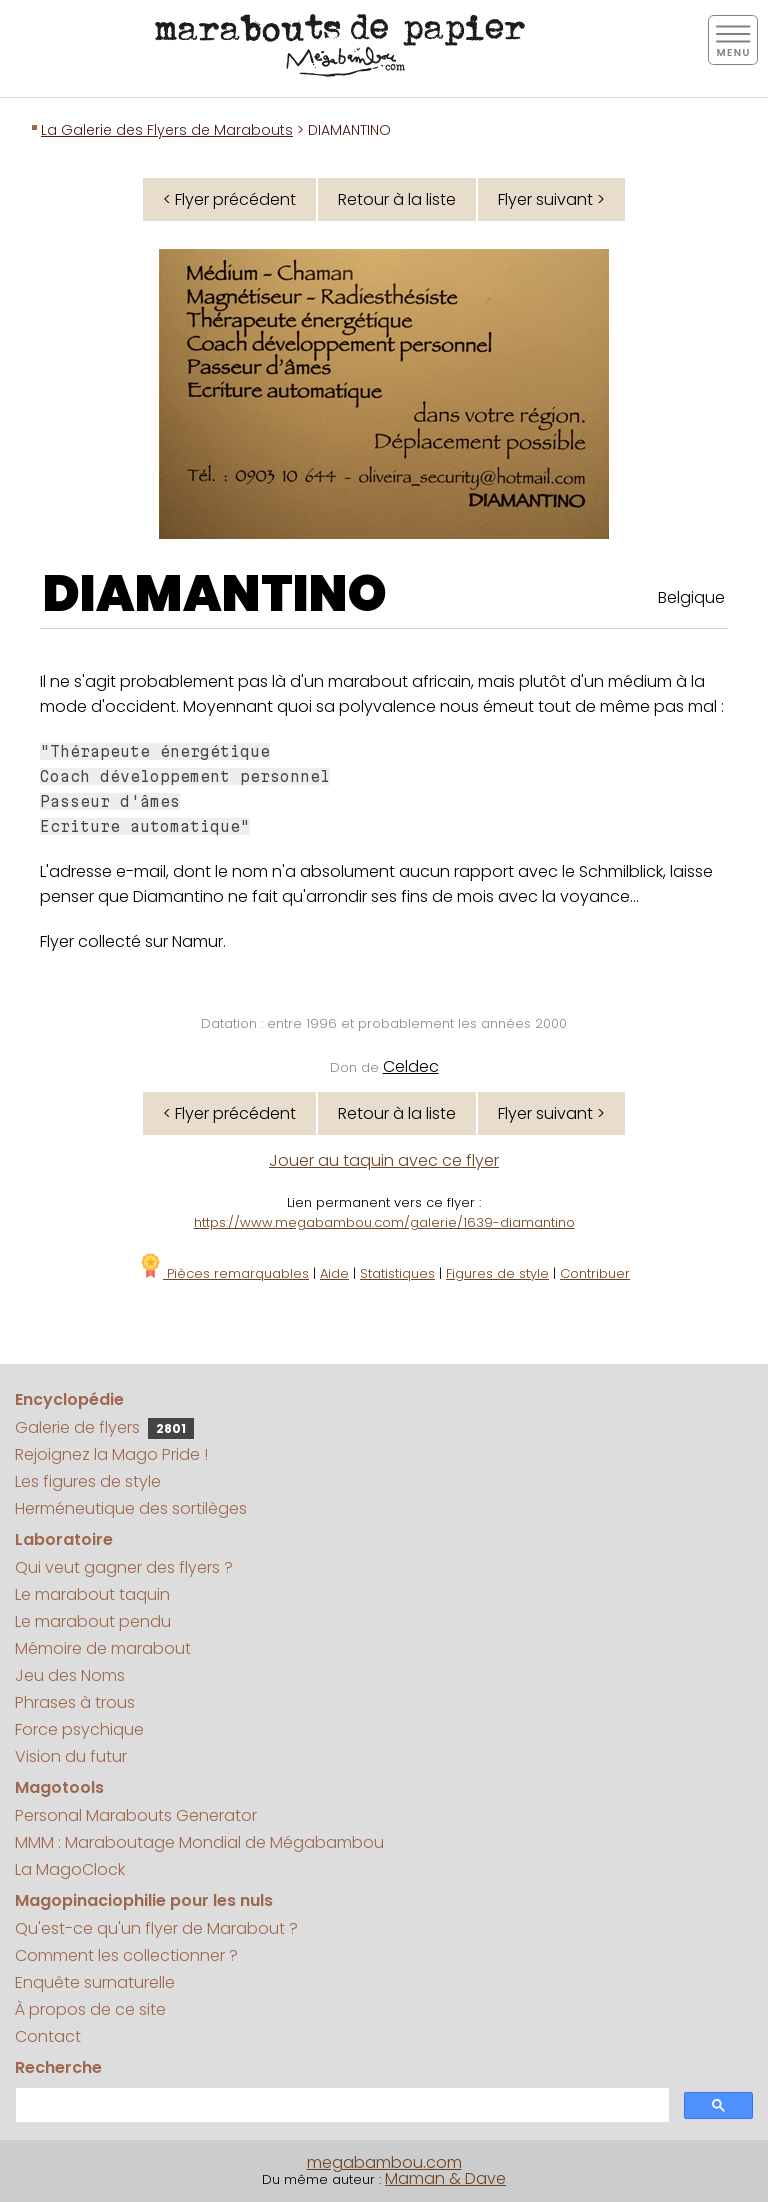 Image resolution: width=768 pixels, height=2202 pixels. I want to click on [search], so click(340, 2105).